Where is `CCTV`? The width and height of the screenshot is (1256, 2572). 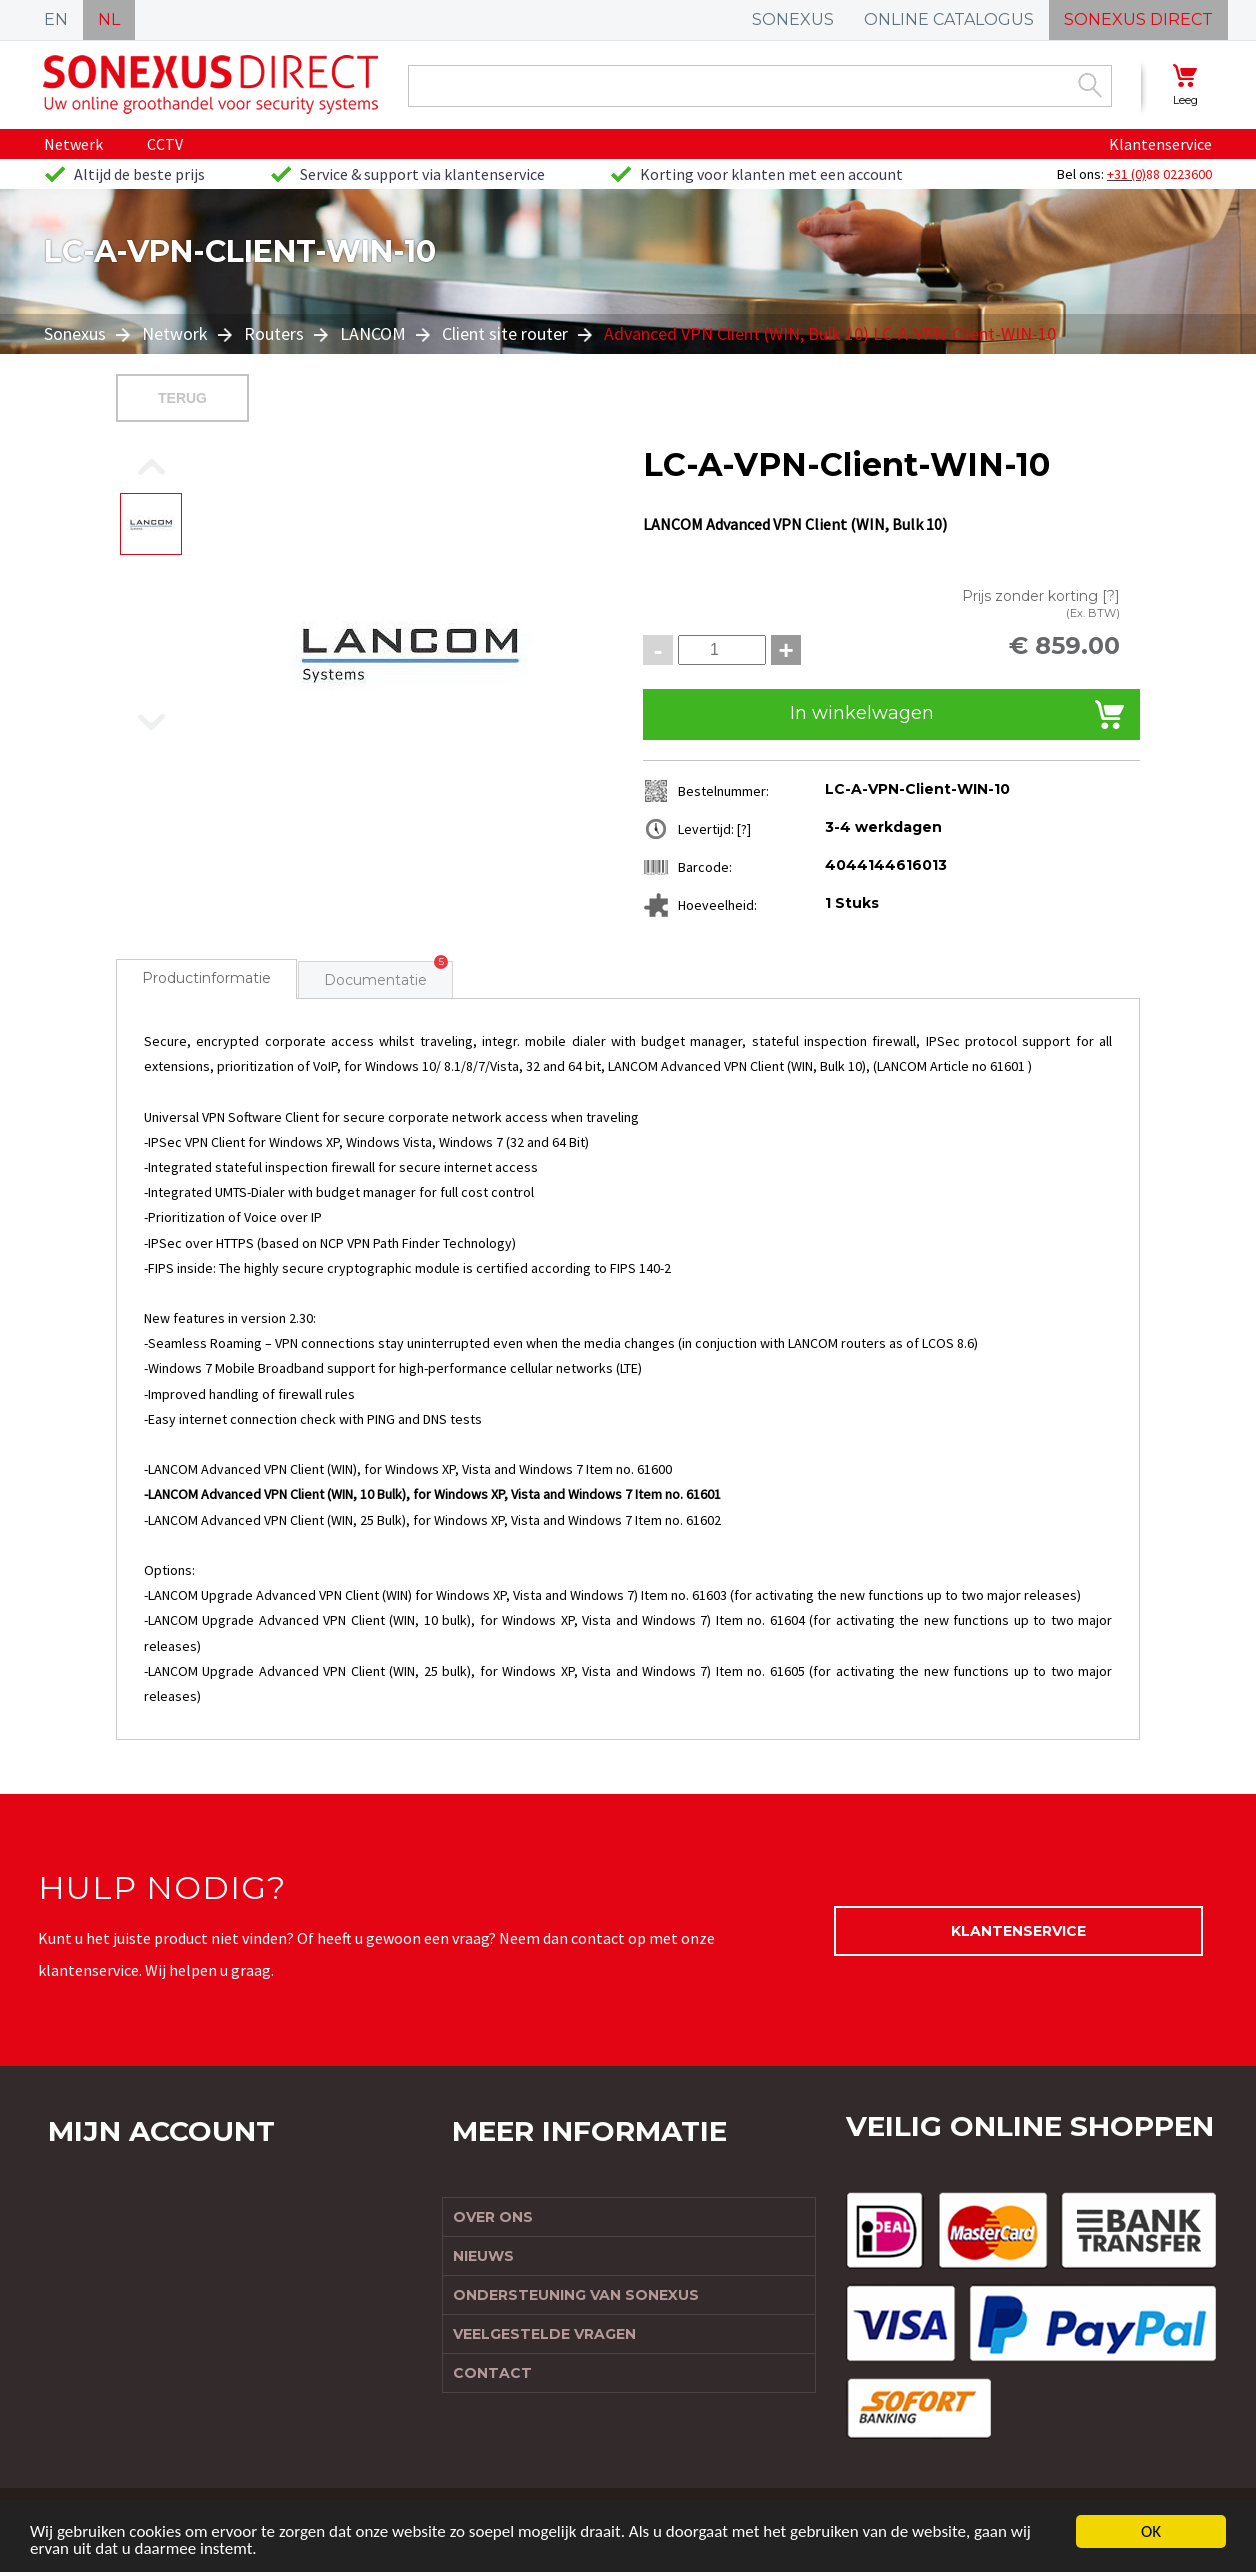 CCTV is located at coordinates (165, 144).